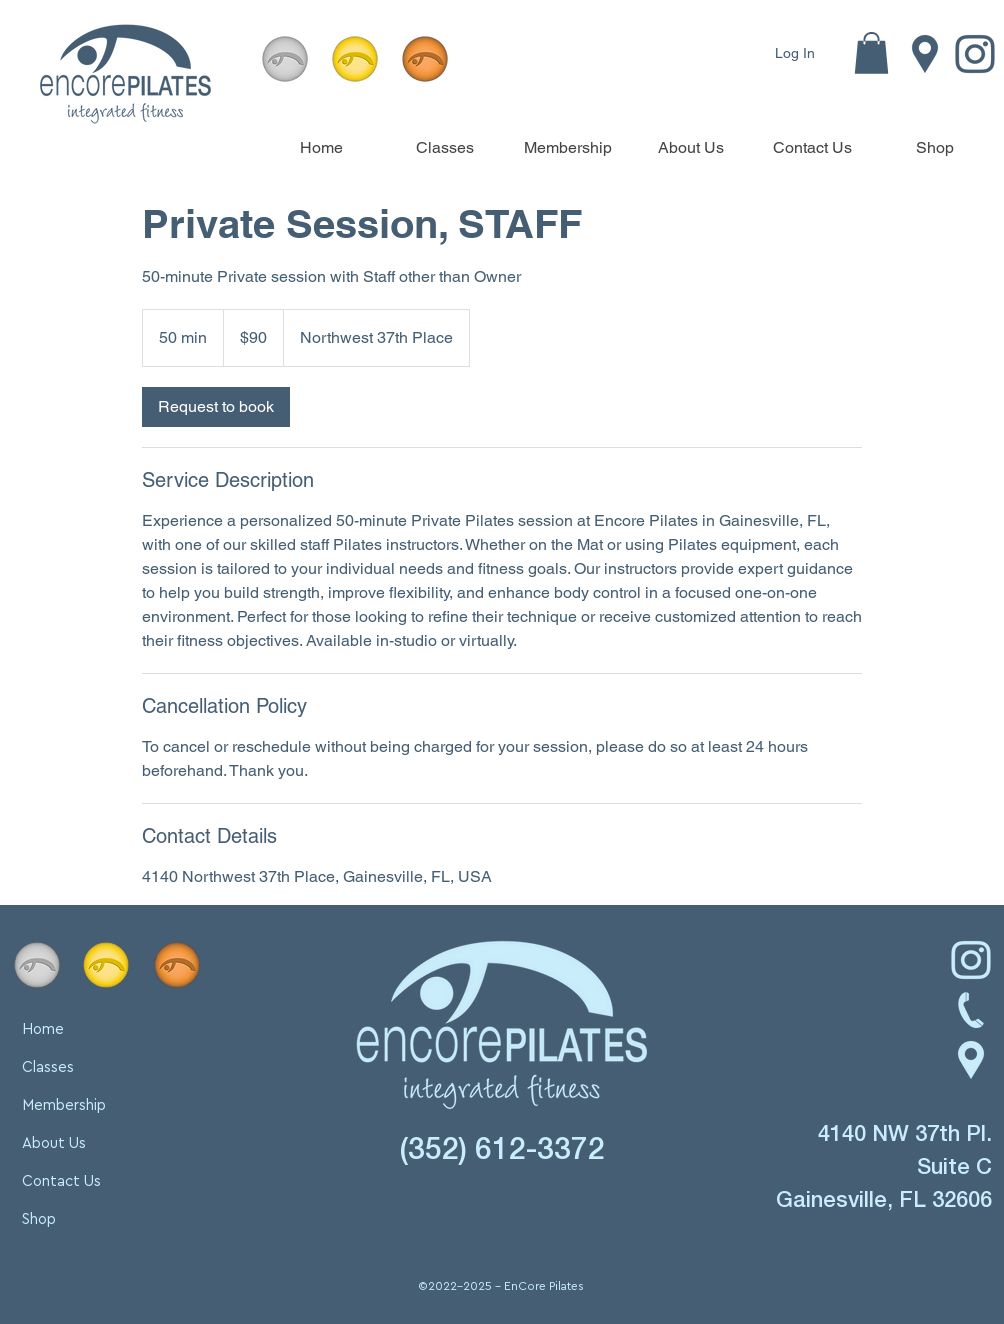 This screenshot has height=1324, width=1004. I want to click on [Instagram icon linking to Encore Pilates’ Instagram page. Follow for updates, fitness tips, and stud], so click(971, 960).